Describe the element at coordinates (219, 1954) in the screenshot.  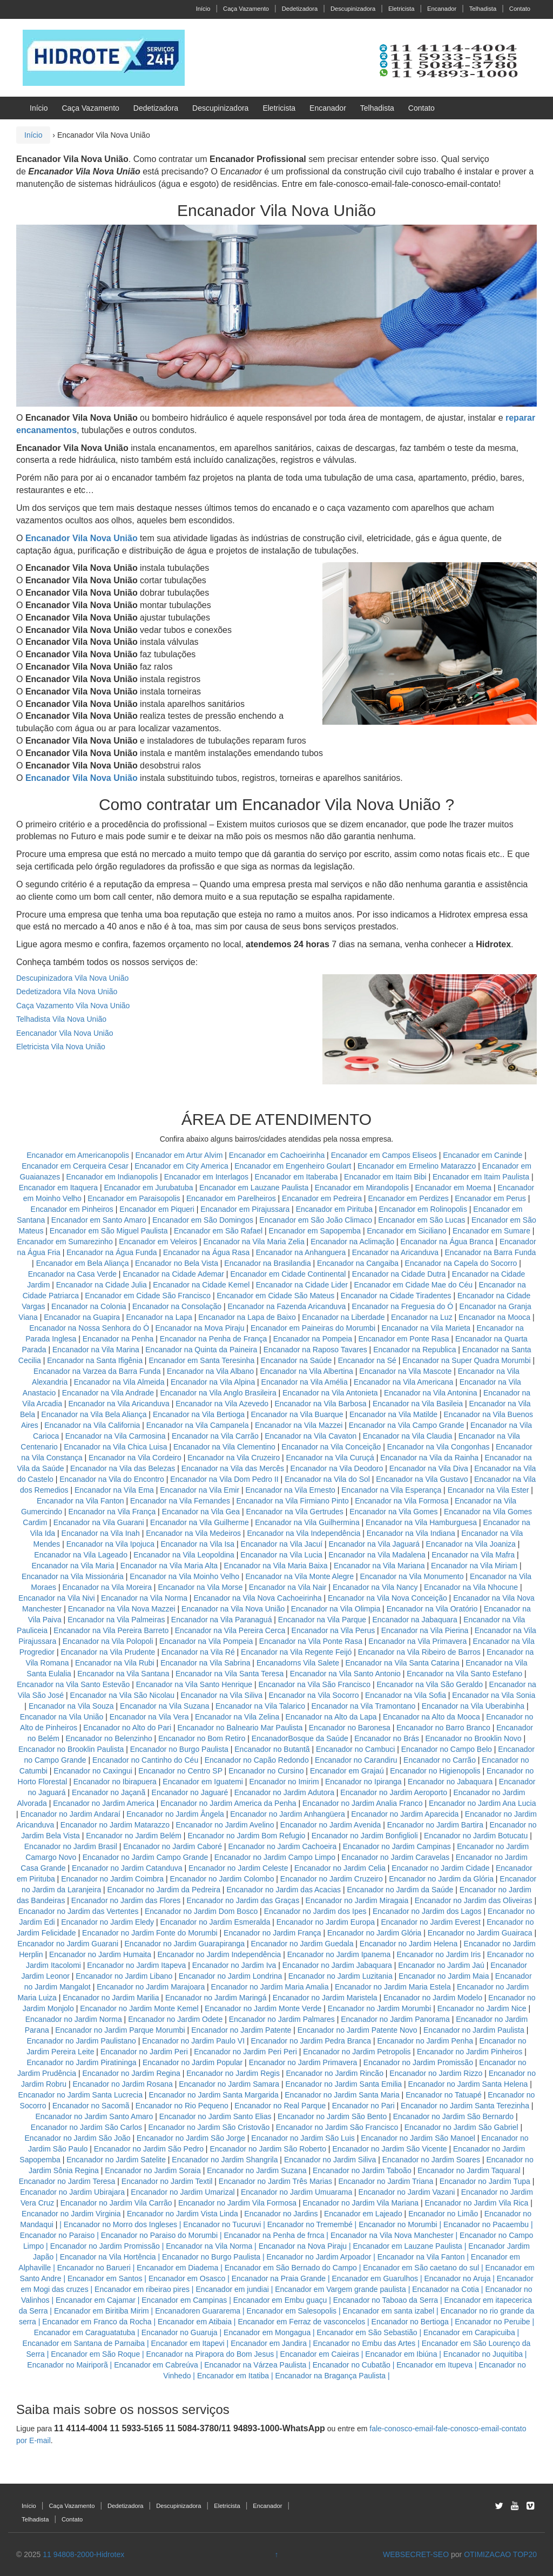
I see `Encanador no Jardim Independência` at that location.